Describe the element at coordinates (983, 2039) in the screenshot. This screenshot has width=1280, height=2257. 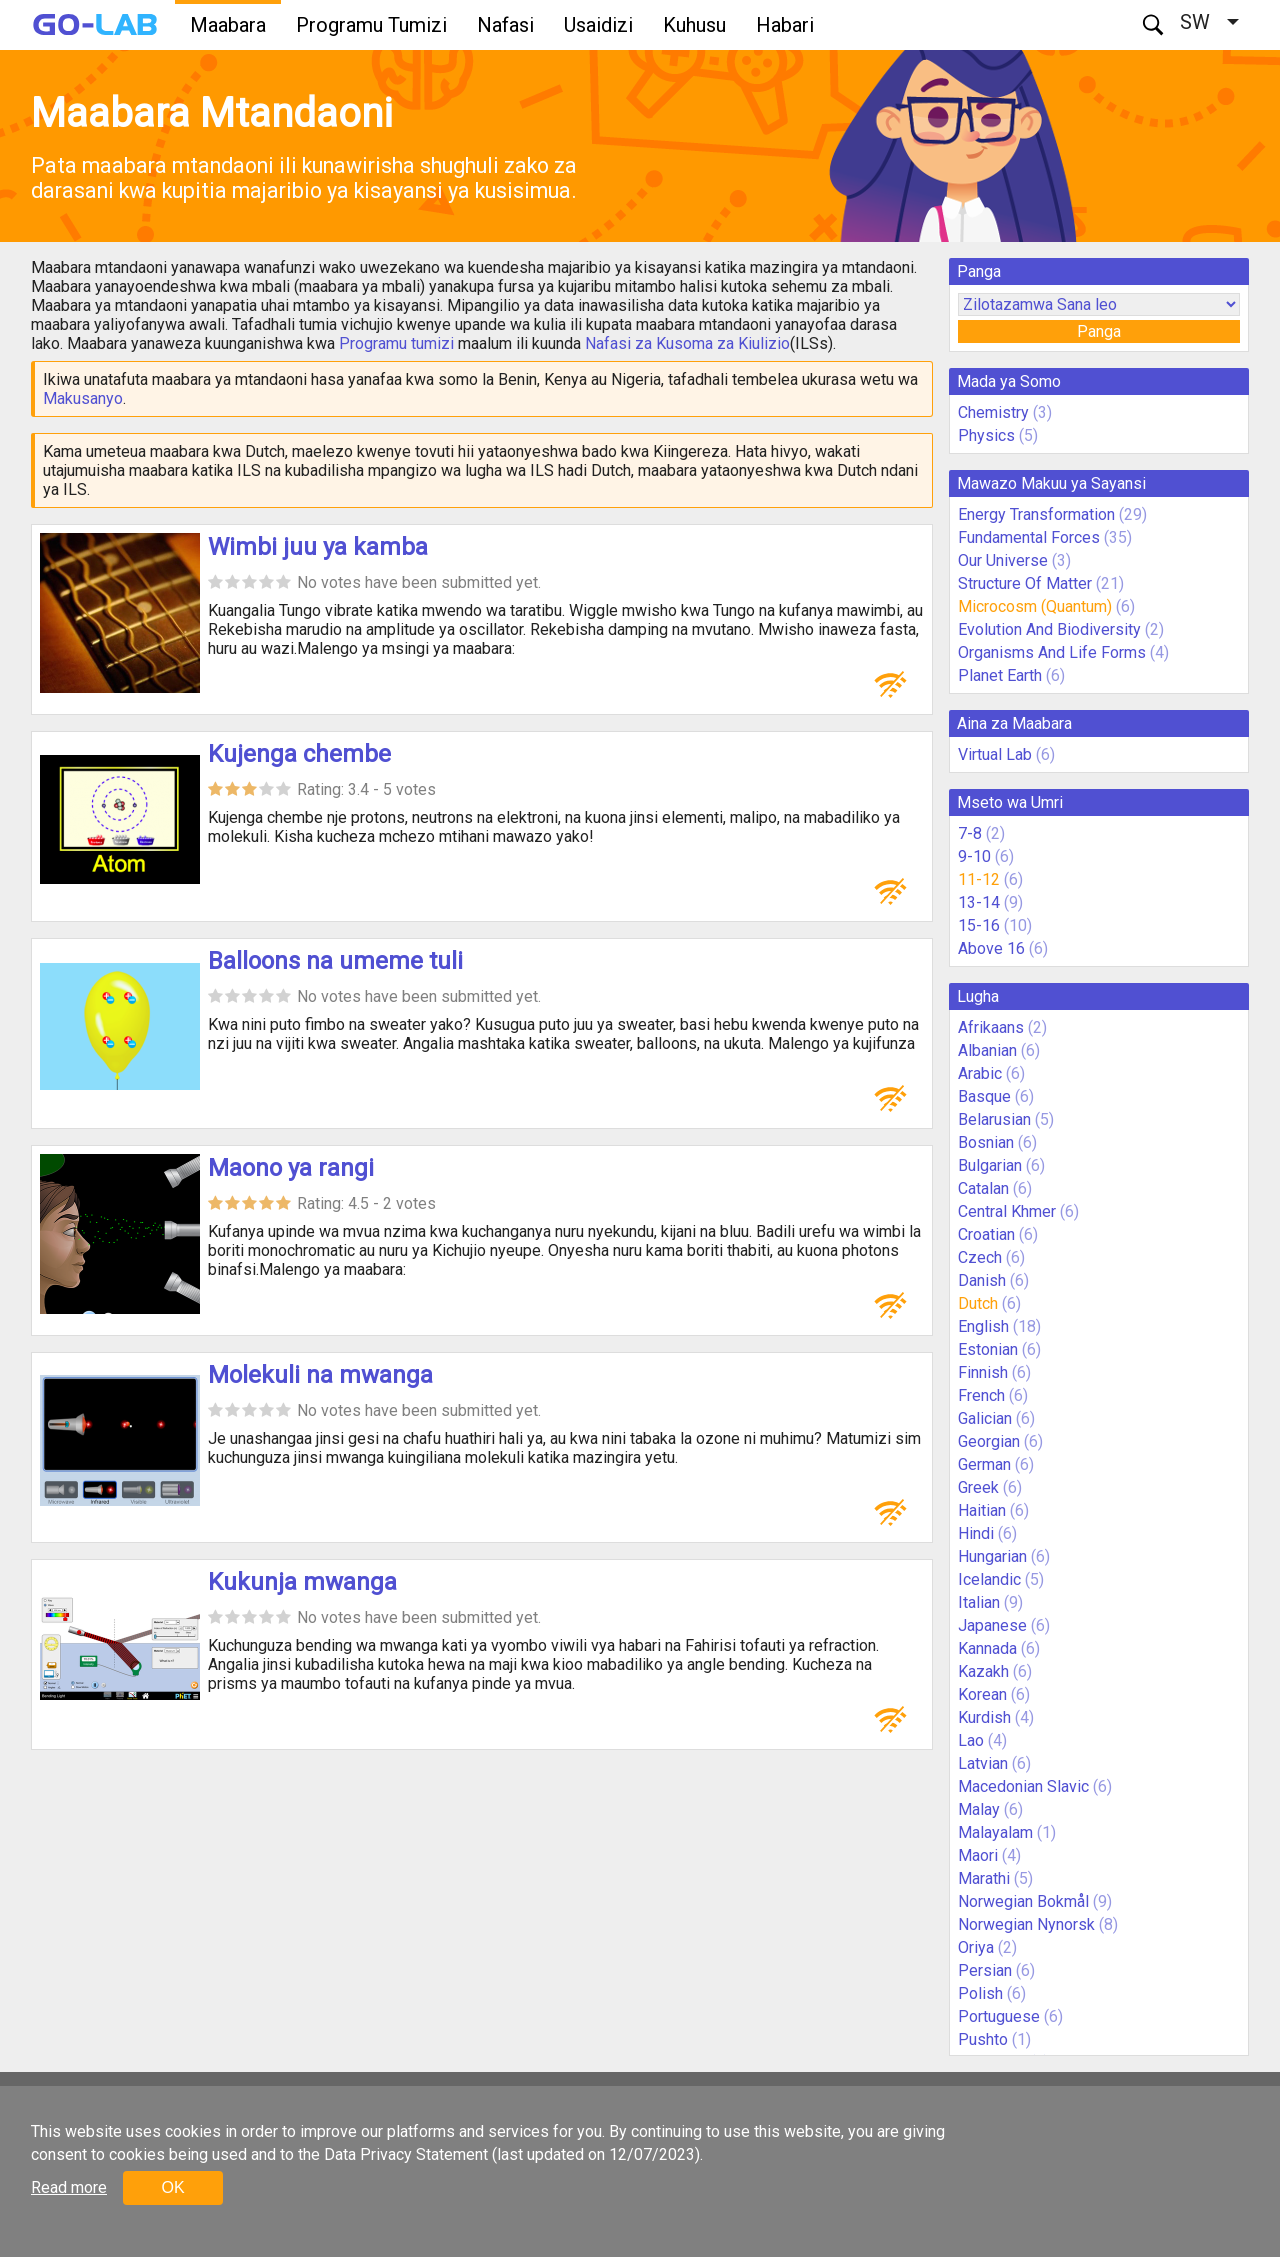
I see `Pushto` at that location.